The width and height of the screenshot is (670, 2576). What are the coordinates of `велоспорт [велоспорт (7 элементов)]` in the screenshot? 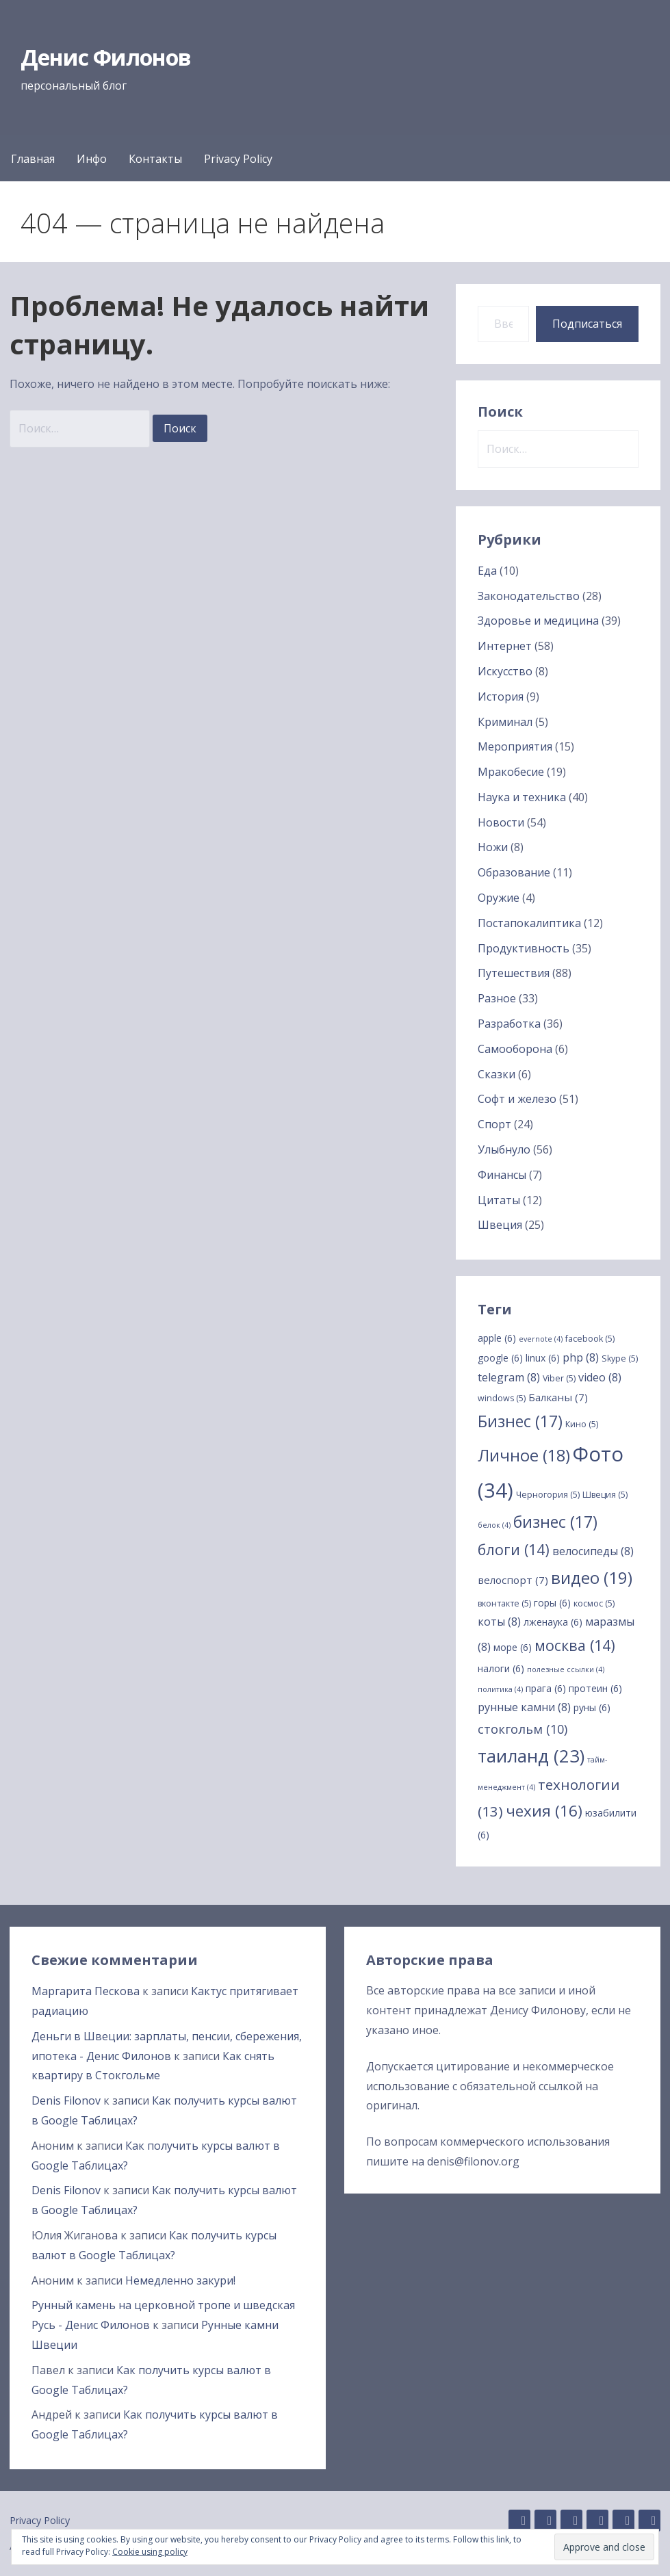 It's located at (513, 1580).